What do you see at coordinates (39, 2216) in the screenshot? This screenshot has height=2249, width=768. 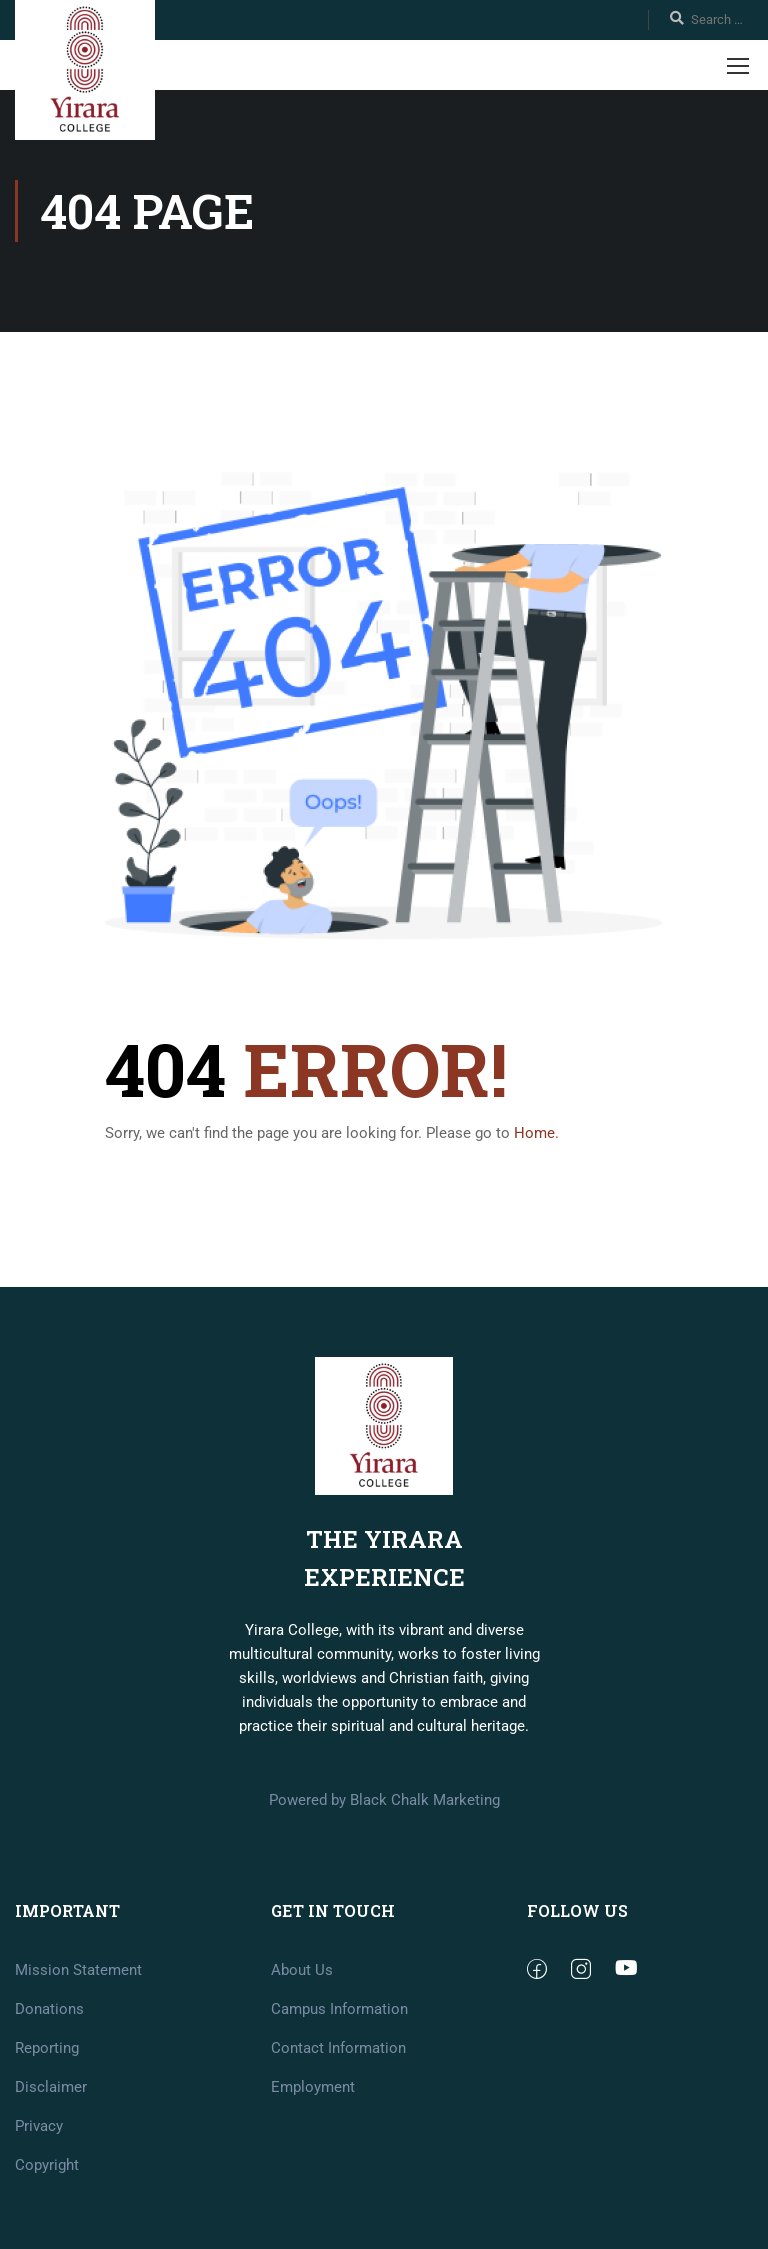 I see `Privacy` at bounding box center [39, 2216].